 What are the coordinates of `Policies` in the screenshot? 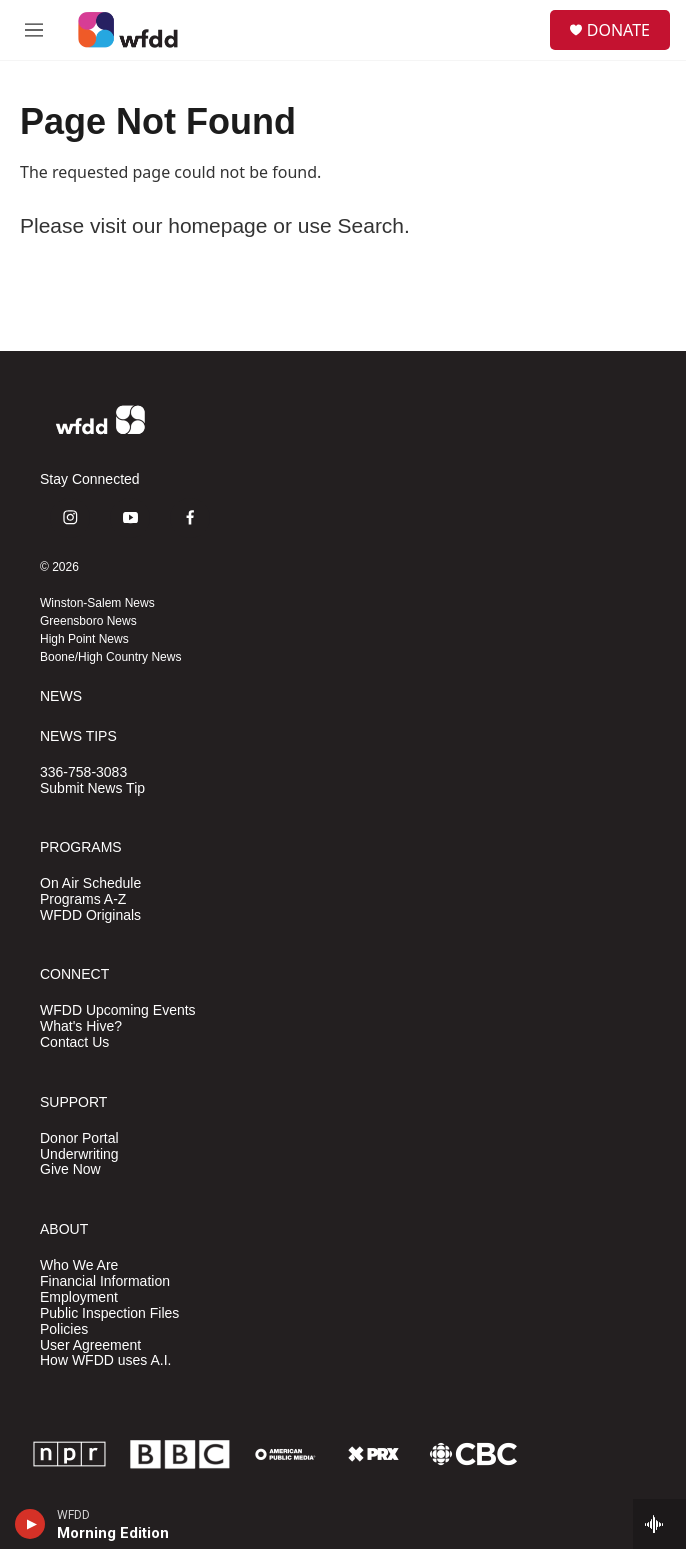 It's located at (64, 1329).